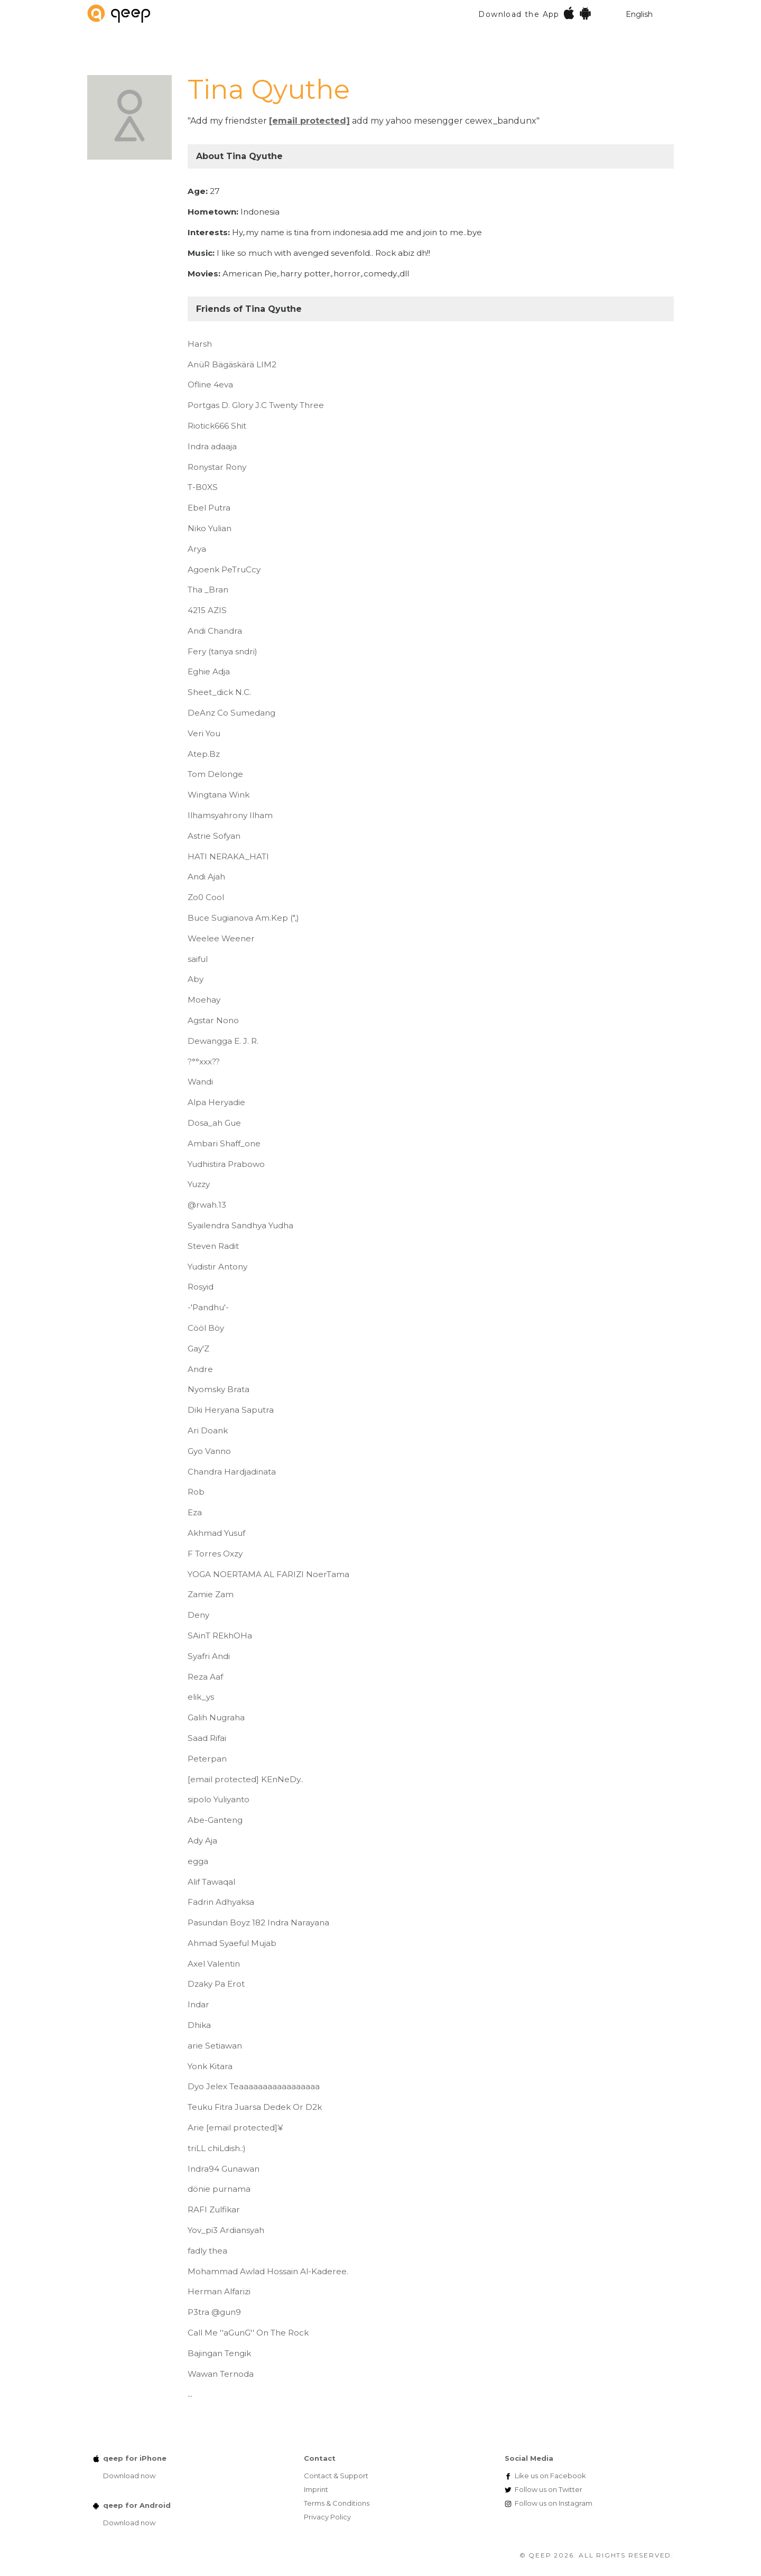  Describe the element at coordinates (214, 2209) in the screenshot. I see `RAFI Zulfikar` at that location.